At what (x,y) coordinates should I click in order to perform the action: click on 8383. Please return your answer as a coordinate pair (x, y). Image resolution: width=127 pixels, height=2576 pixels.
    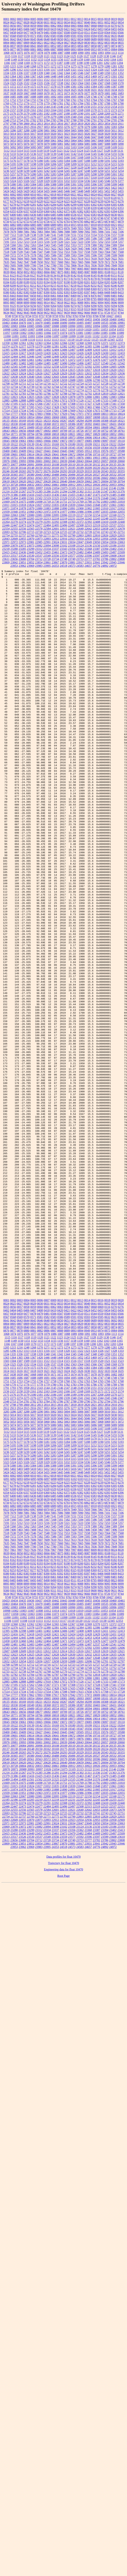
    Looking at the image, I should click on (27, 292).